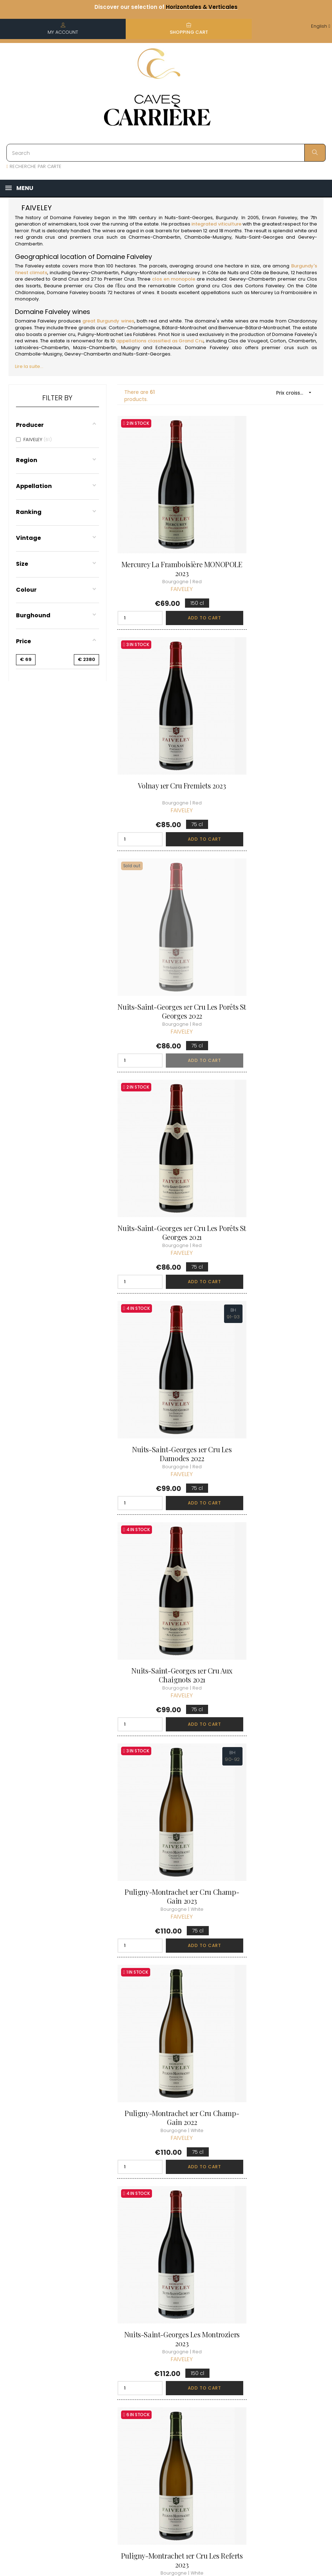  What do you see at coordinates (210, 2391) in the screenshot?
I see `My orders` at bounding box center [210, 2391].